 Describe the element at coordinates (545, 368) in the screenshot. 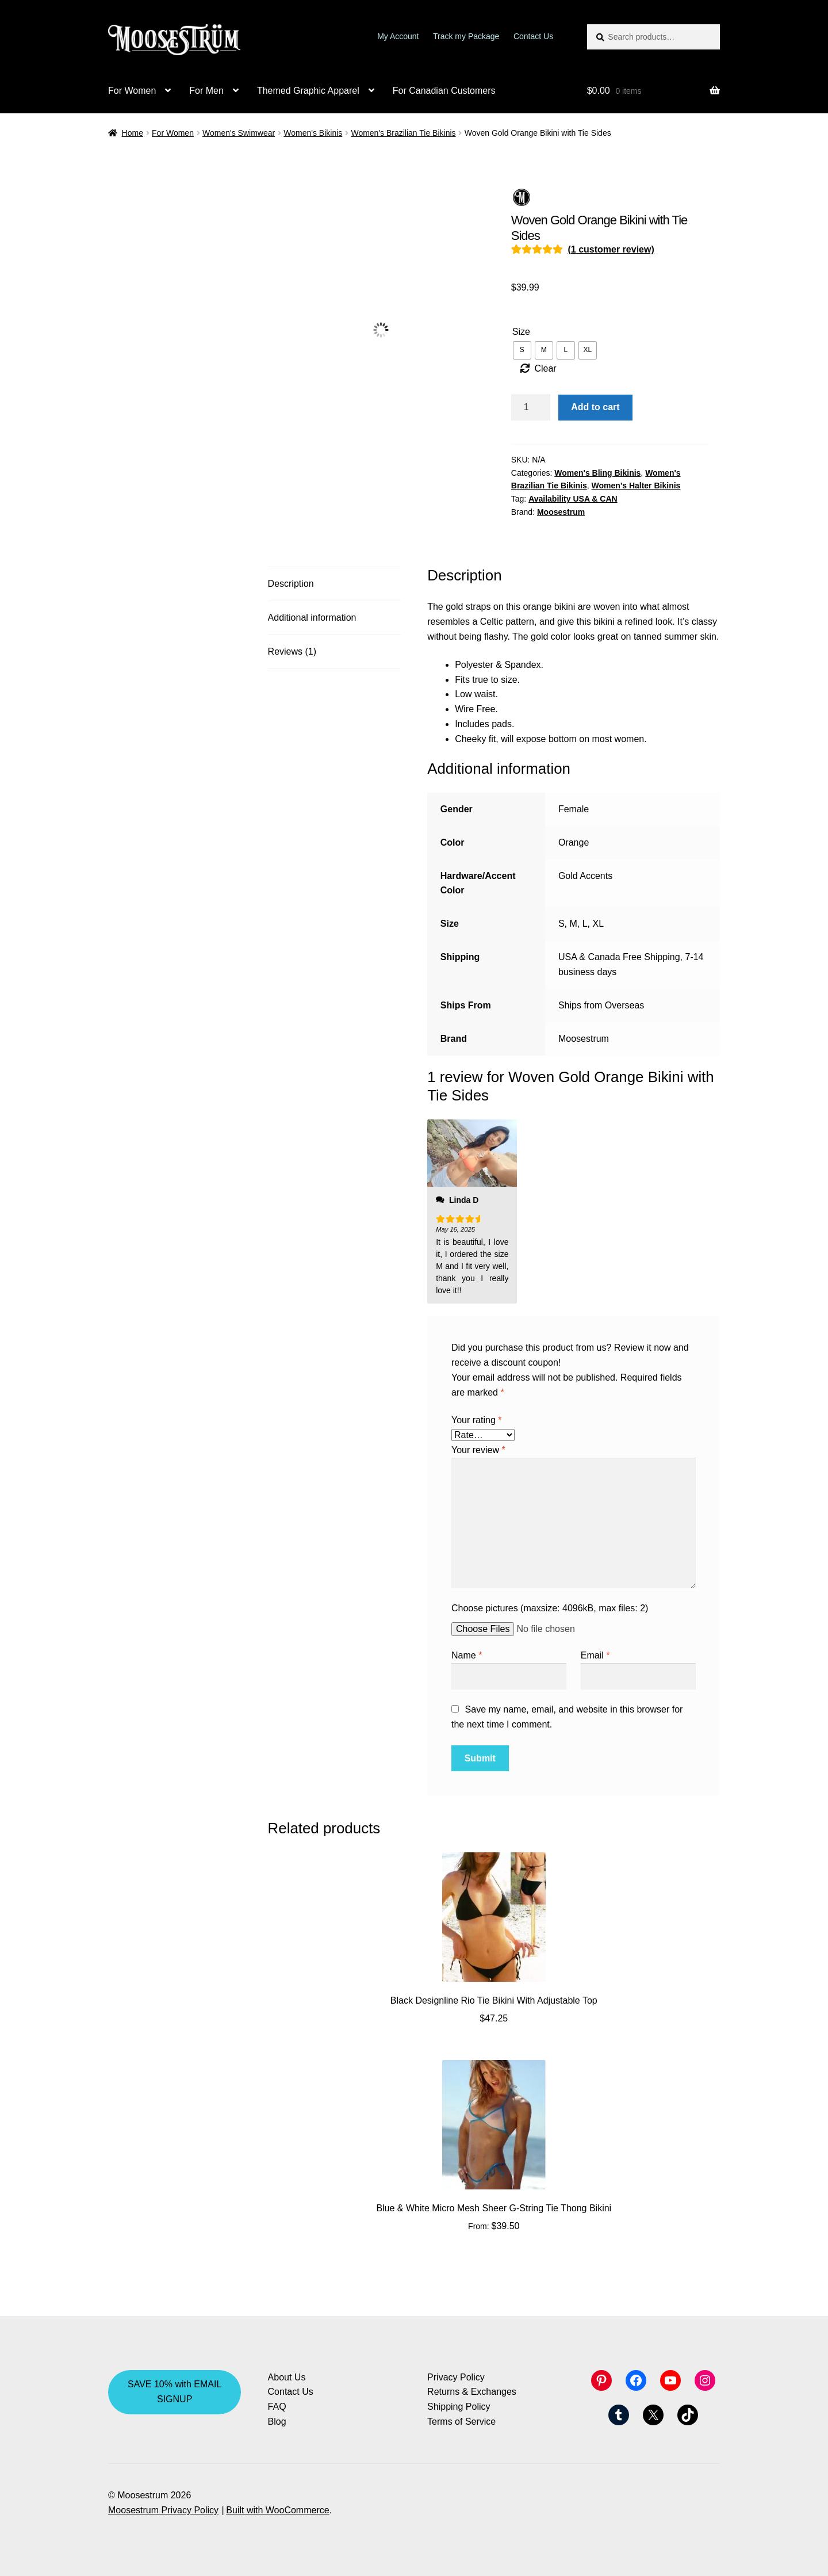

I see `Clear [Clear options]` at that location.